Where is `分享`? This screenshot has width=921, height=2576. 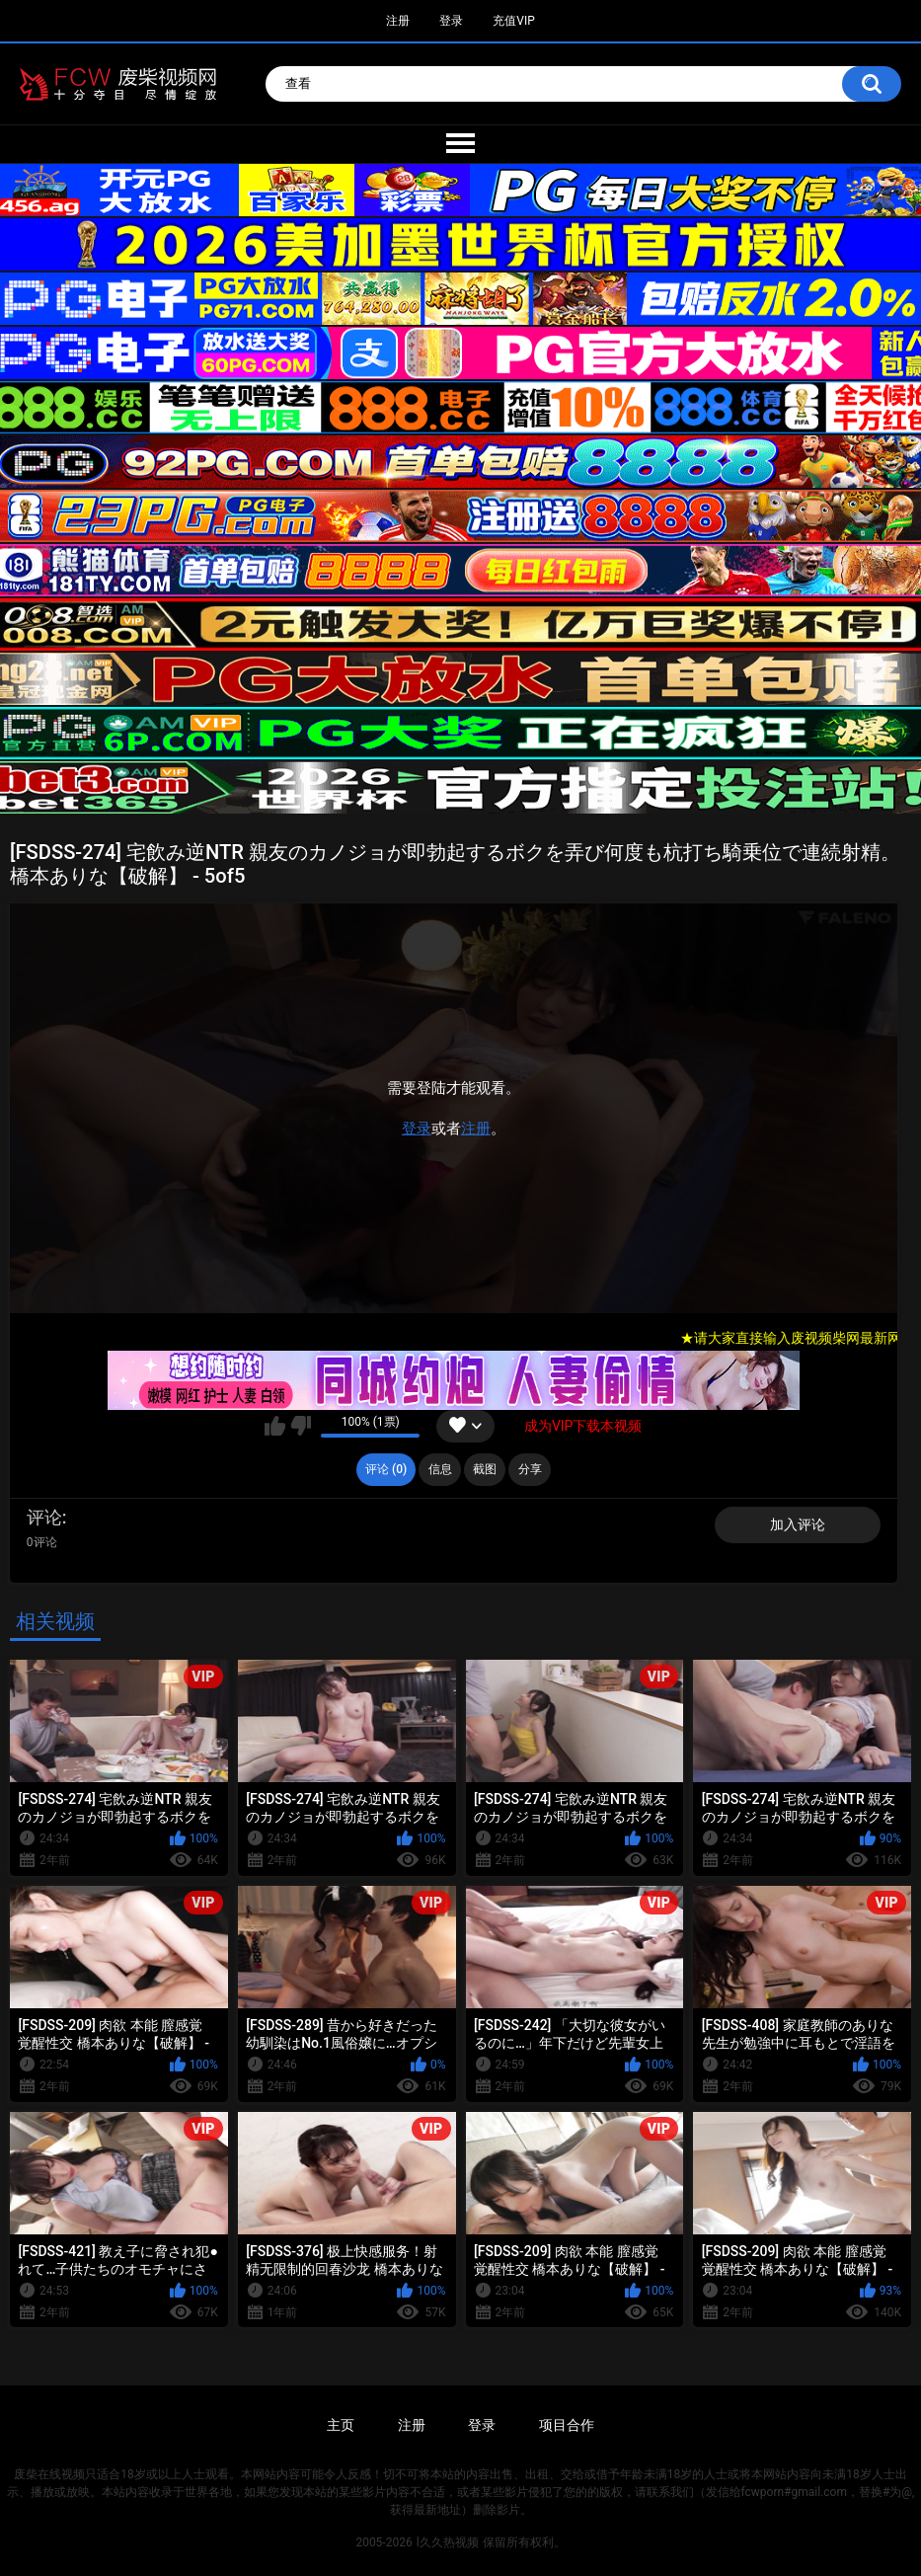
分享 is located at coordinates (530, 1469).